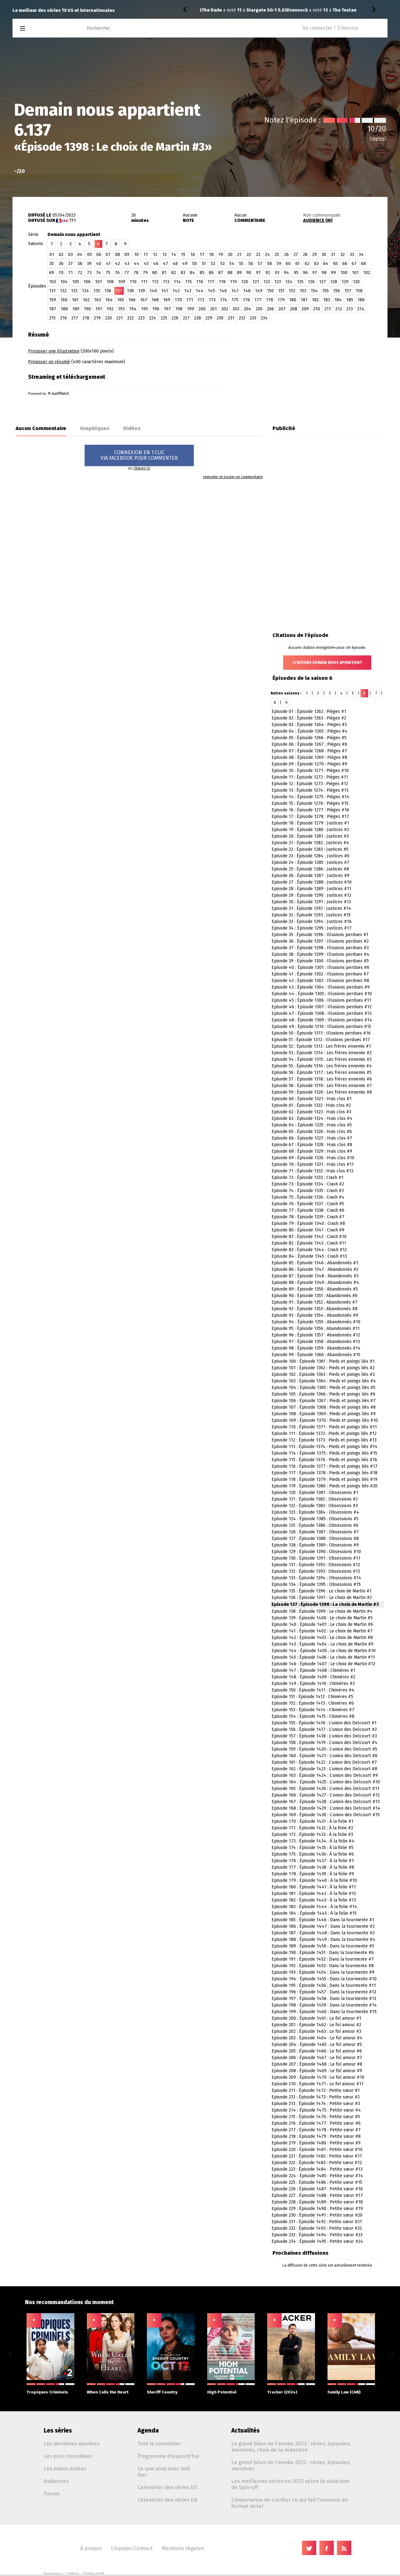 This screenshot has height=2576, width=400. What do you see at coordinates (316, 2136) in the screenshot?
I see `Episode 218 : Épisode 1479 : Petite sœur #8` at bounding box center [316, 2136].